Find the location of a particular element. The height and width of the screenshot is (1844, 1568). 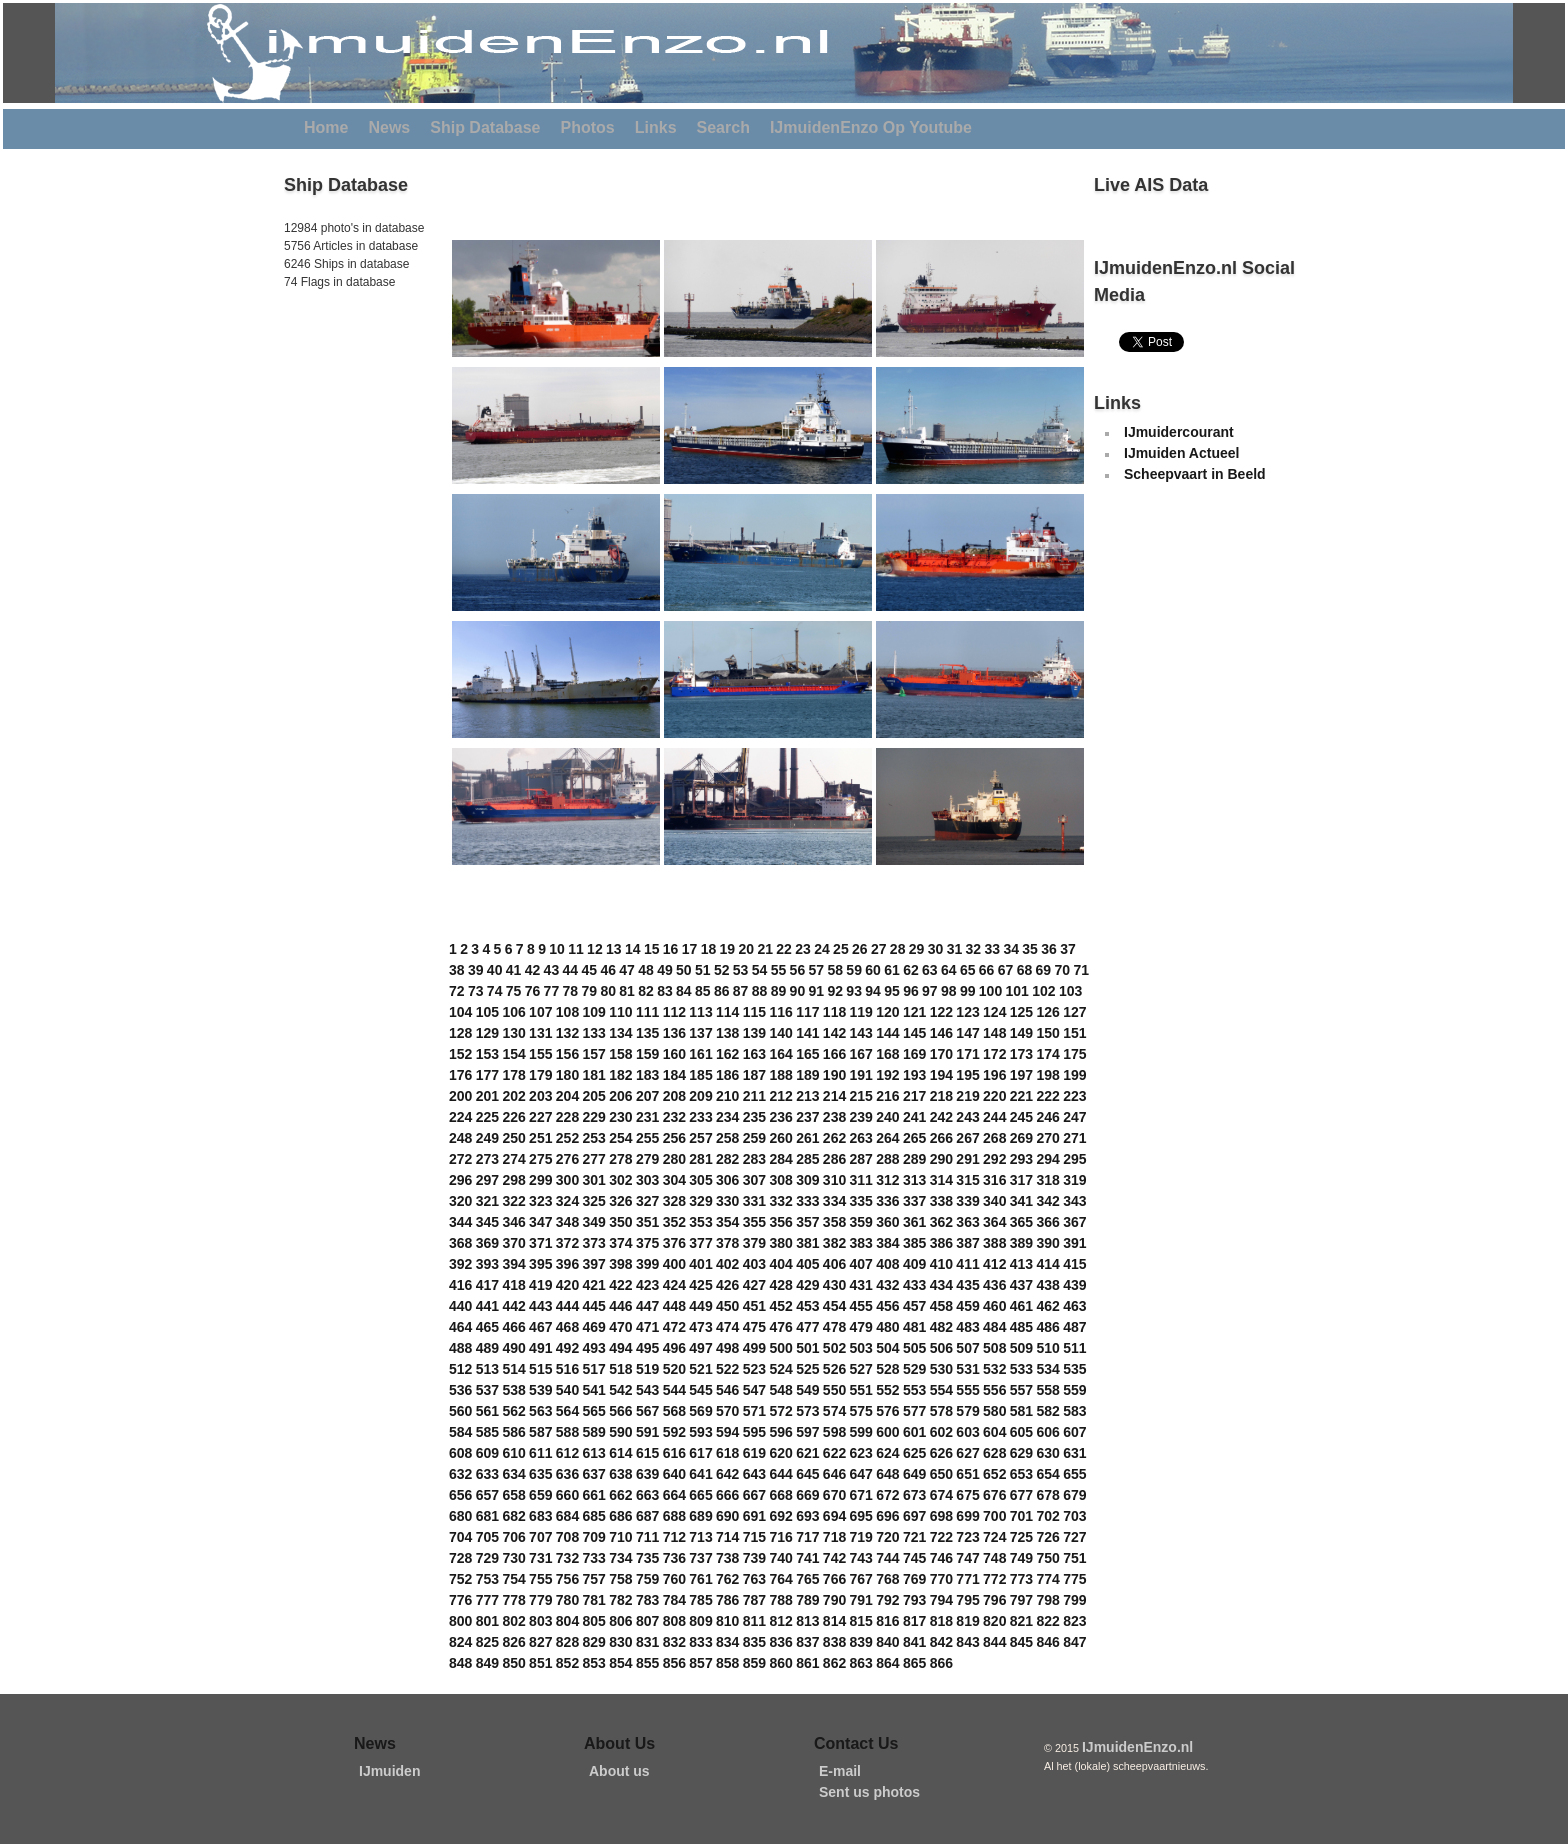

768 is located at coordinates (887, 1579).